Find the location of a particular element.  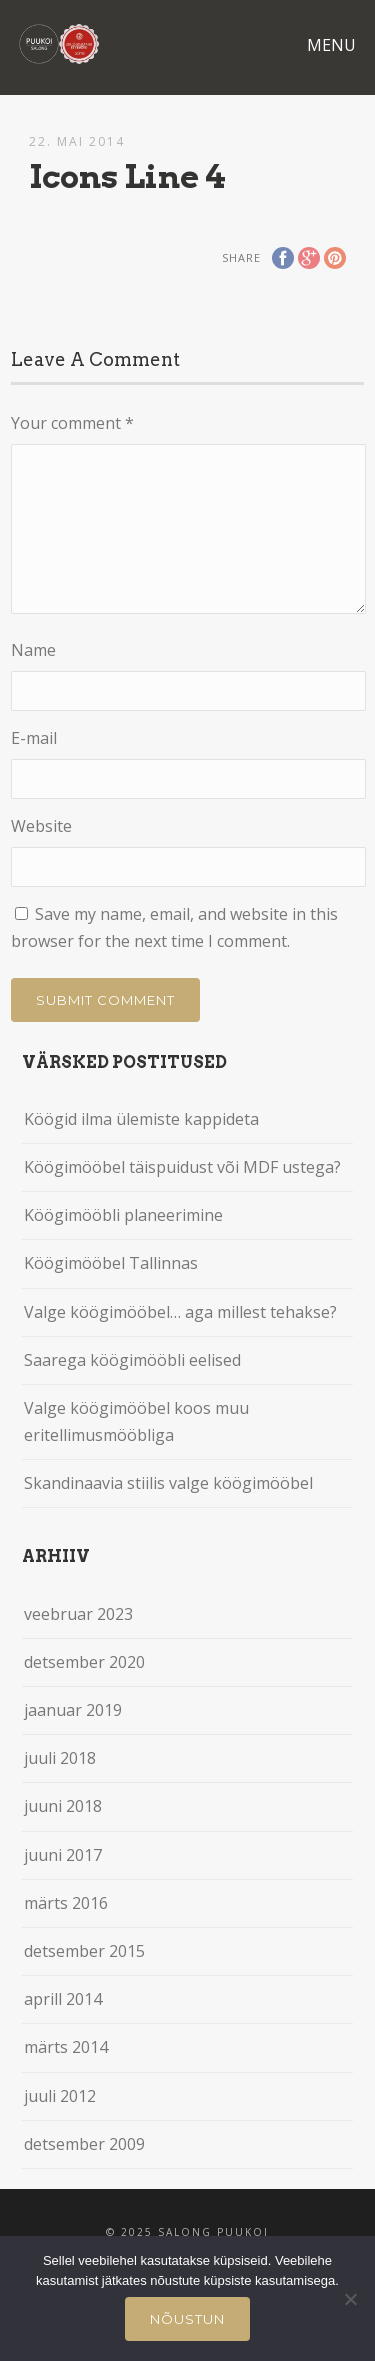

Nõustun is located at coordinates (187, 2319).